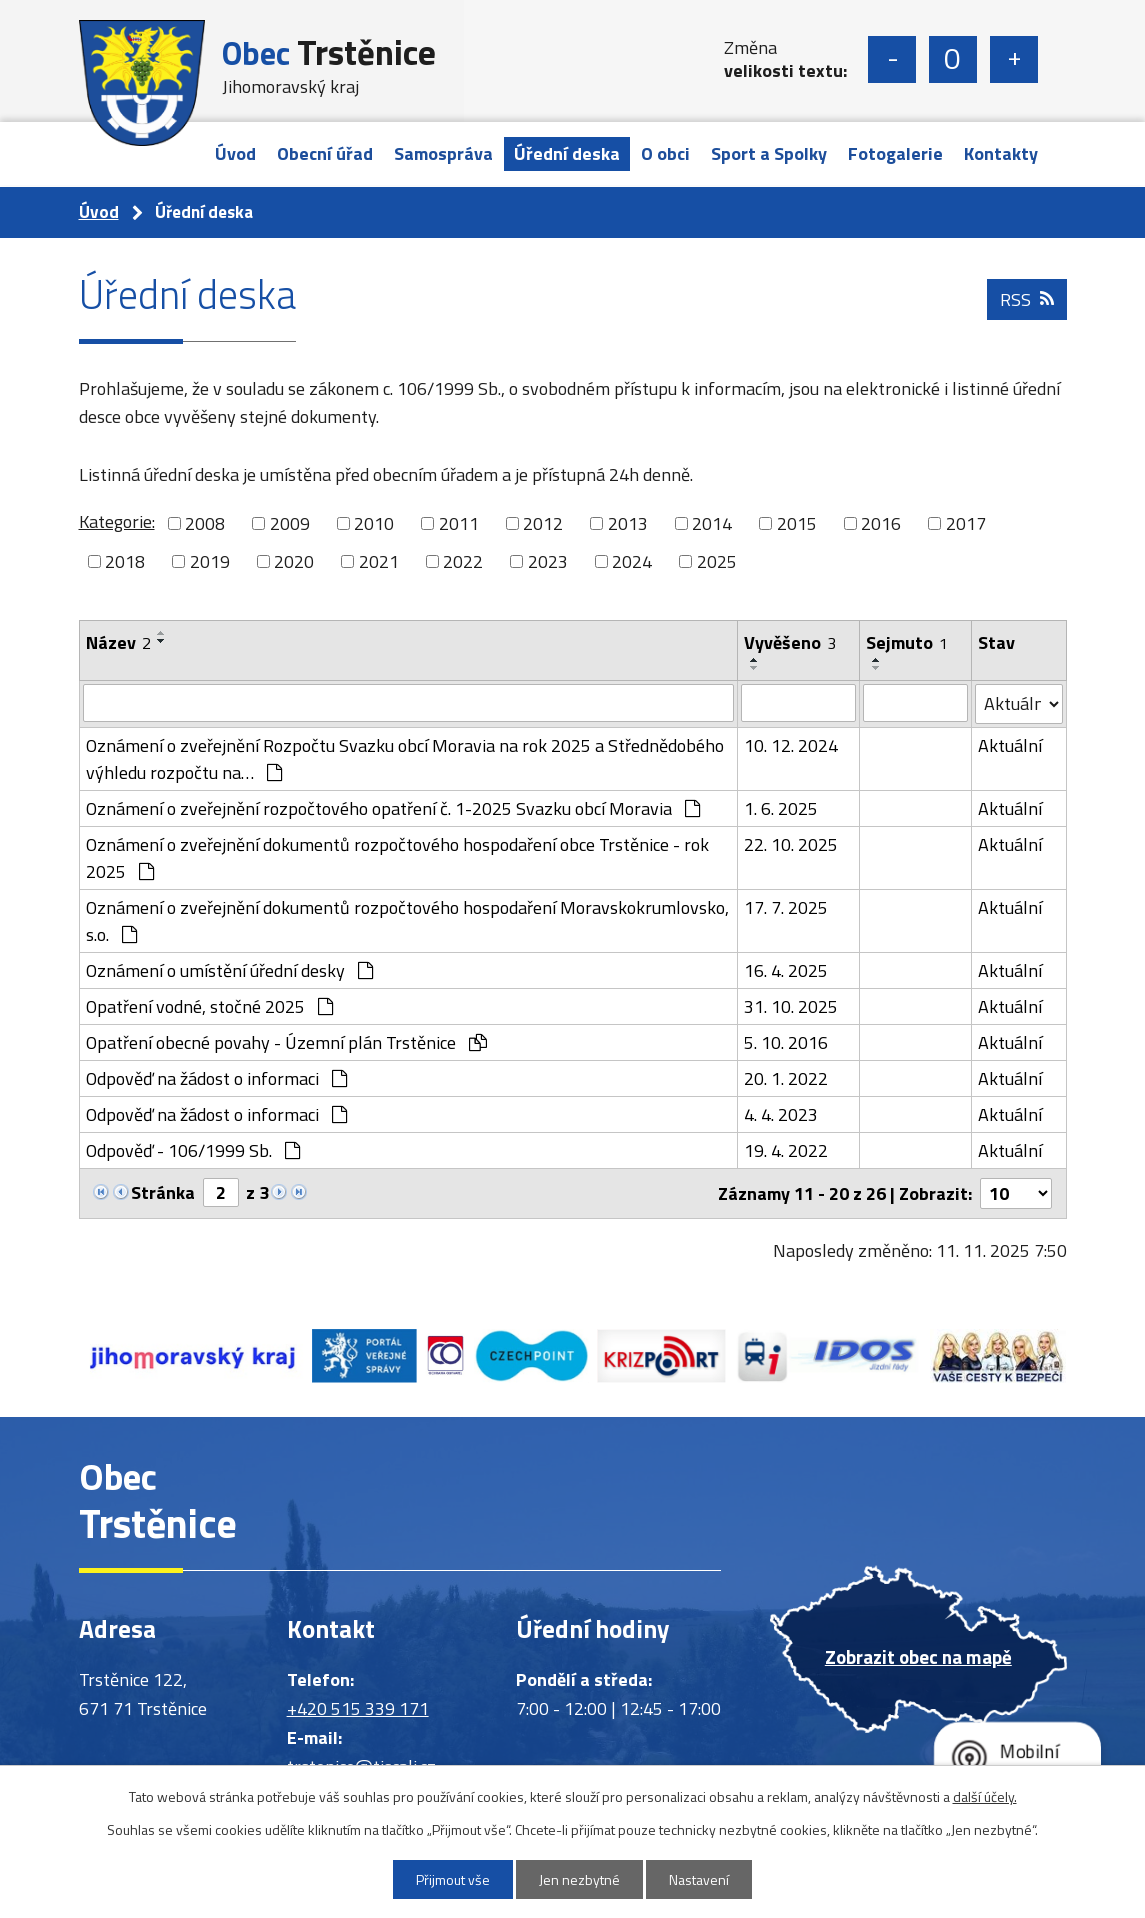  What do you see at coordinates (579, 1879) in the screenshot?
I see `Jen nezbytné` at bounding box center [579, 1879].